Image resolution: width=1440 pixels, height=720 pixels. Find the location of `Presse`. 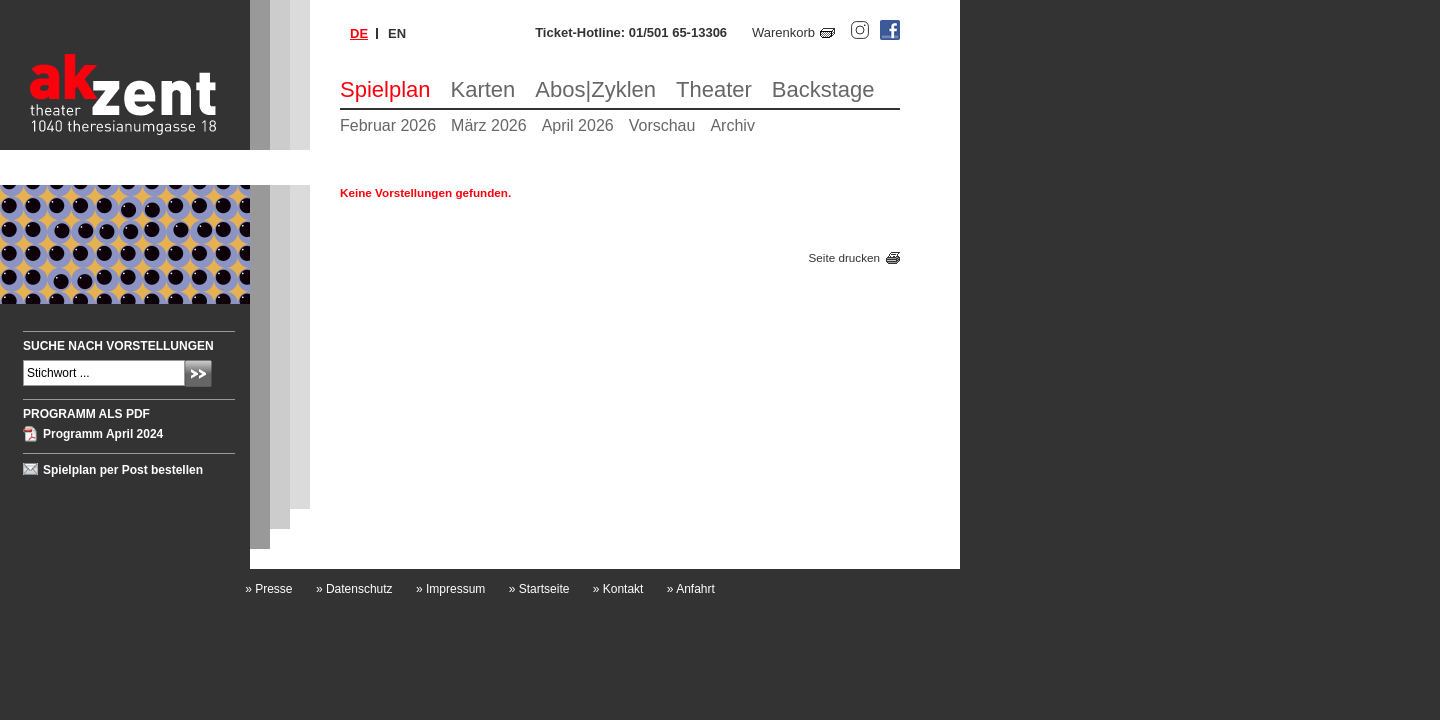

Presse is located at coordinates (268, 589).